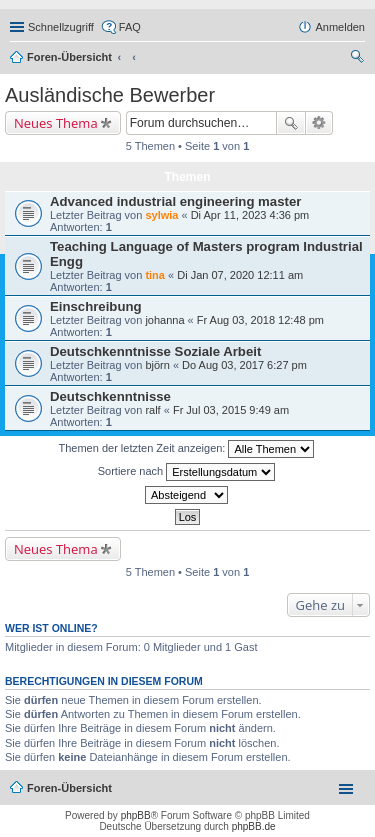 This screenshot has height=837, width=375. I want to click on Fr Aug 03, 2018 12:48 pm, so click(260, 320).